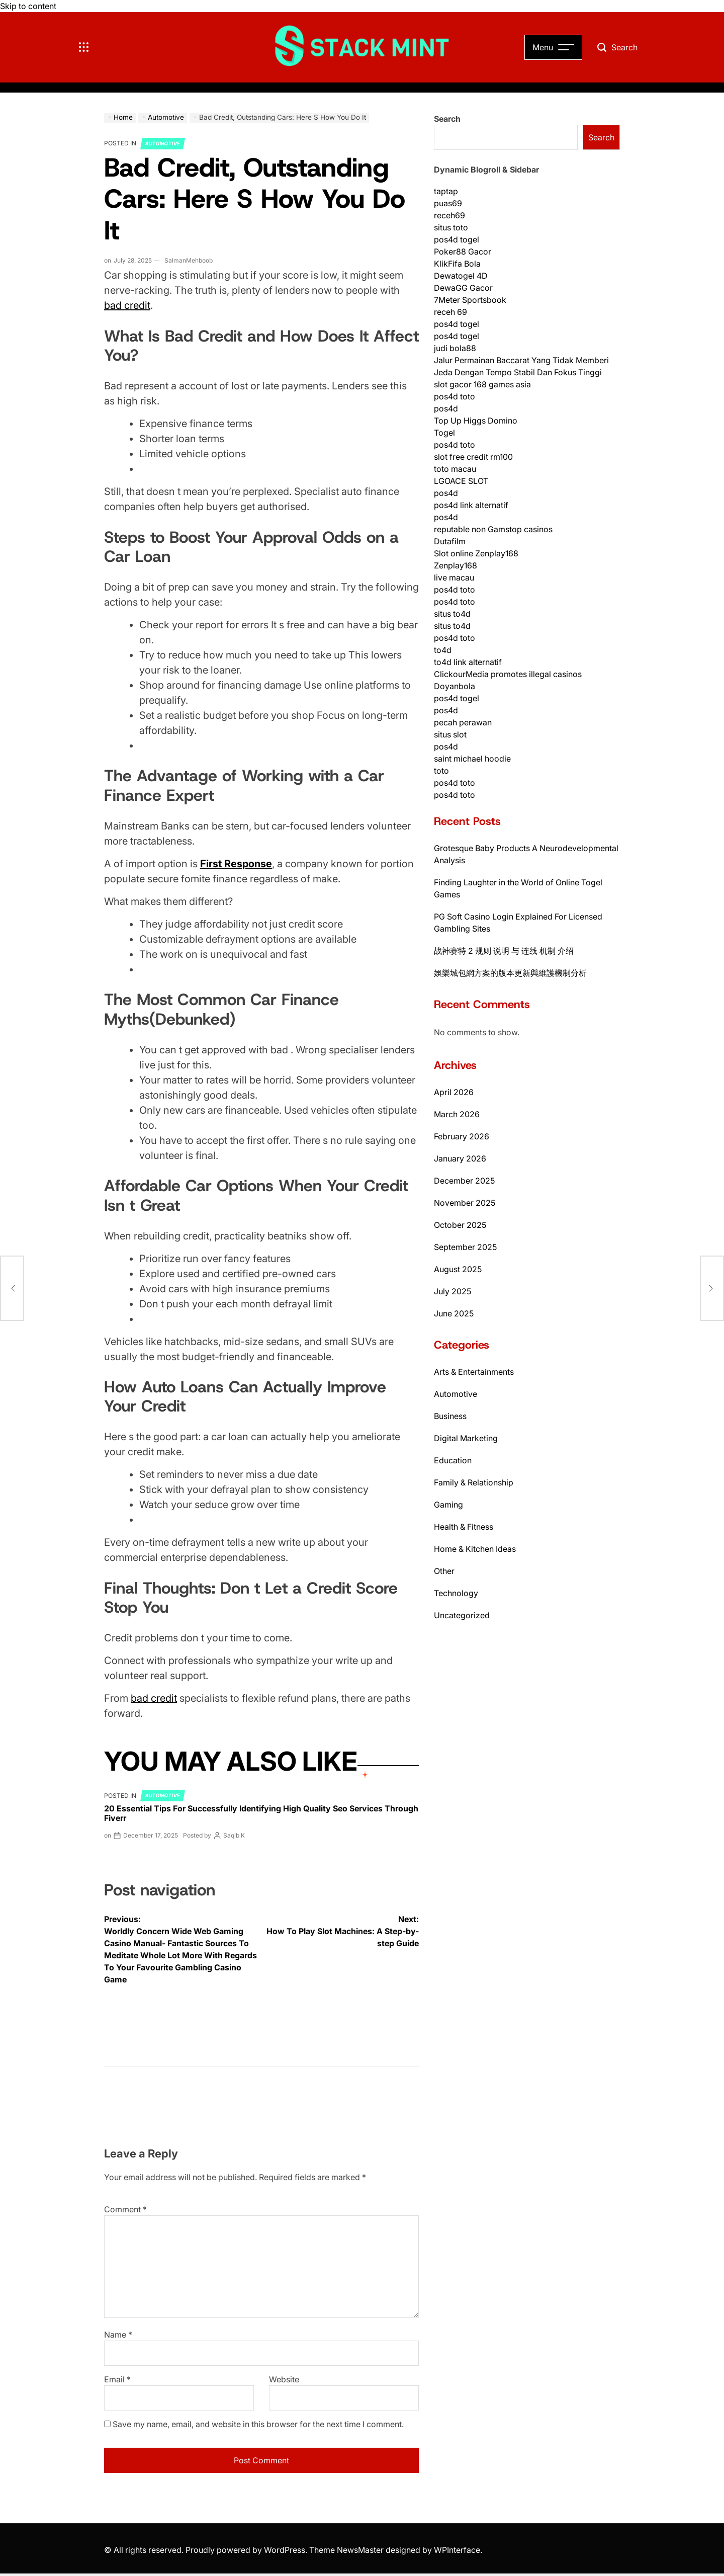 This screenshot has height=2576, width=724. I want to click on situs slot, so click(450, 734).